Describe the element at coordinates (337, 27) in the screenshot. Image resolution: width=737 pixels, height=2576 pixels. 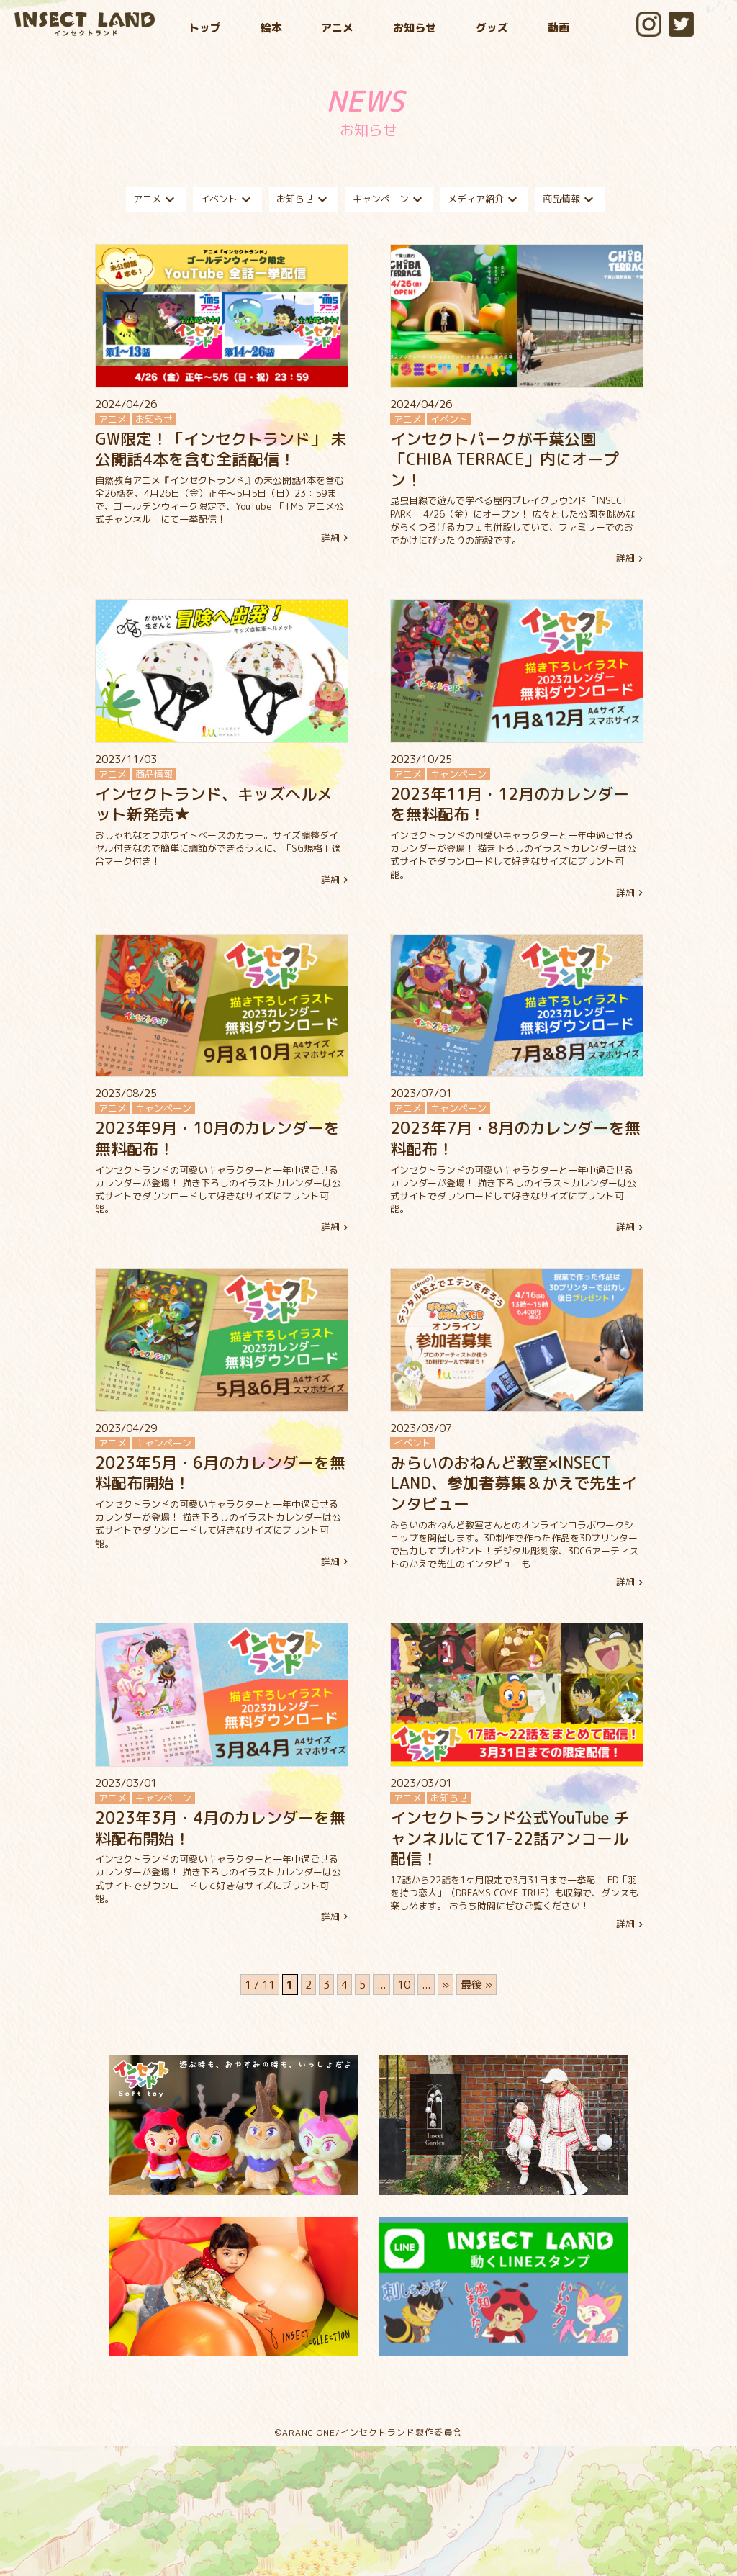
I see `アニメ` at that location.